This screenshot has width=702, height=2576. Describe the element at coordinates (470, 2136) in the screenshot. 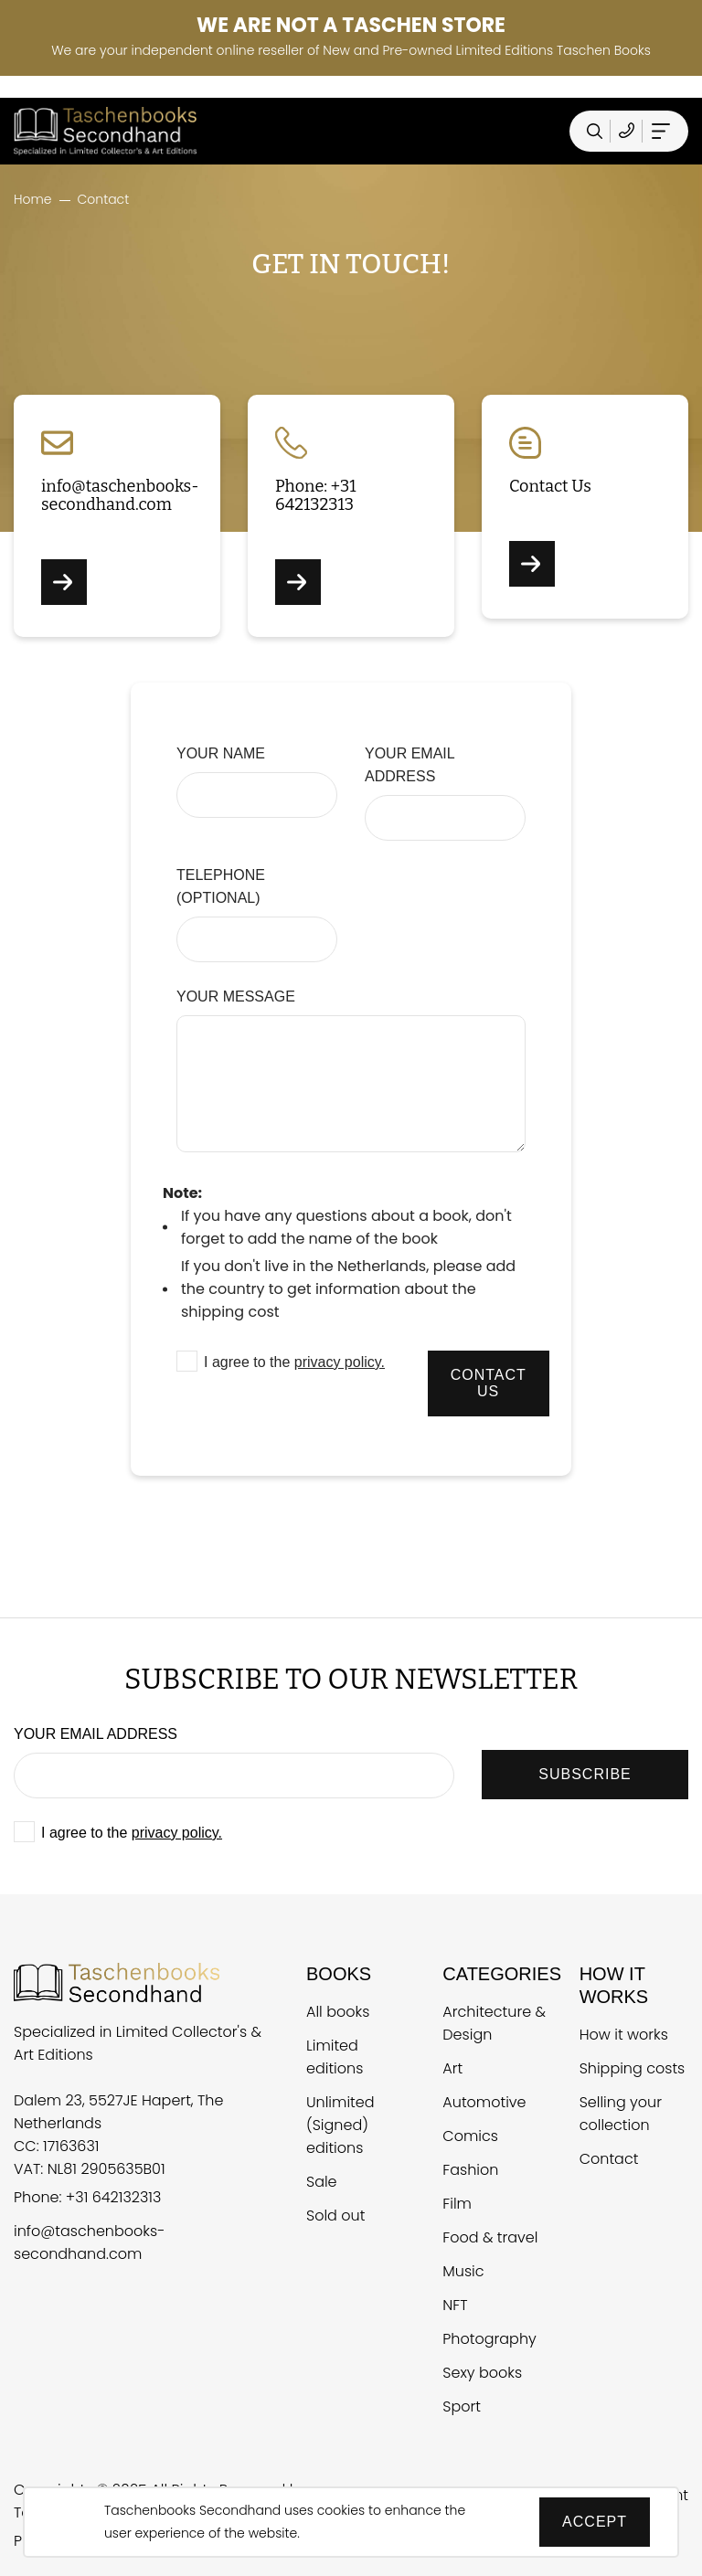

I see `Comics` at that location.